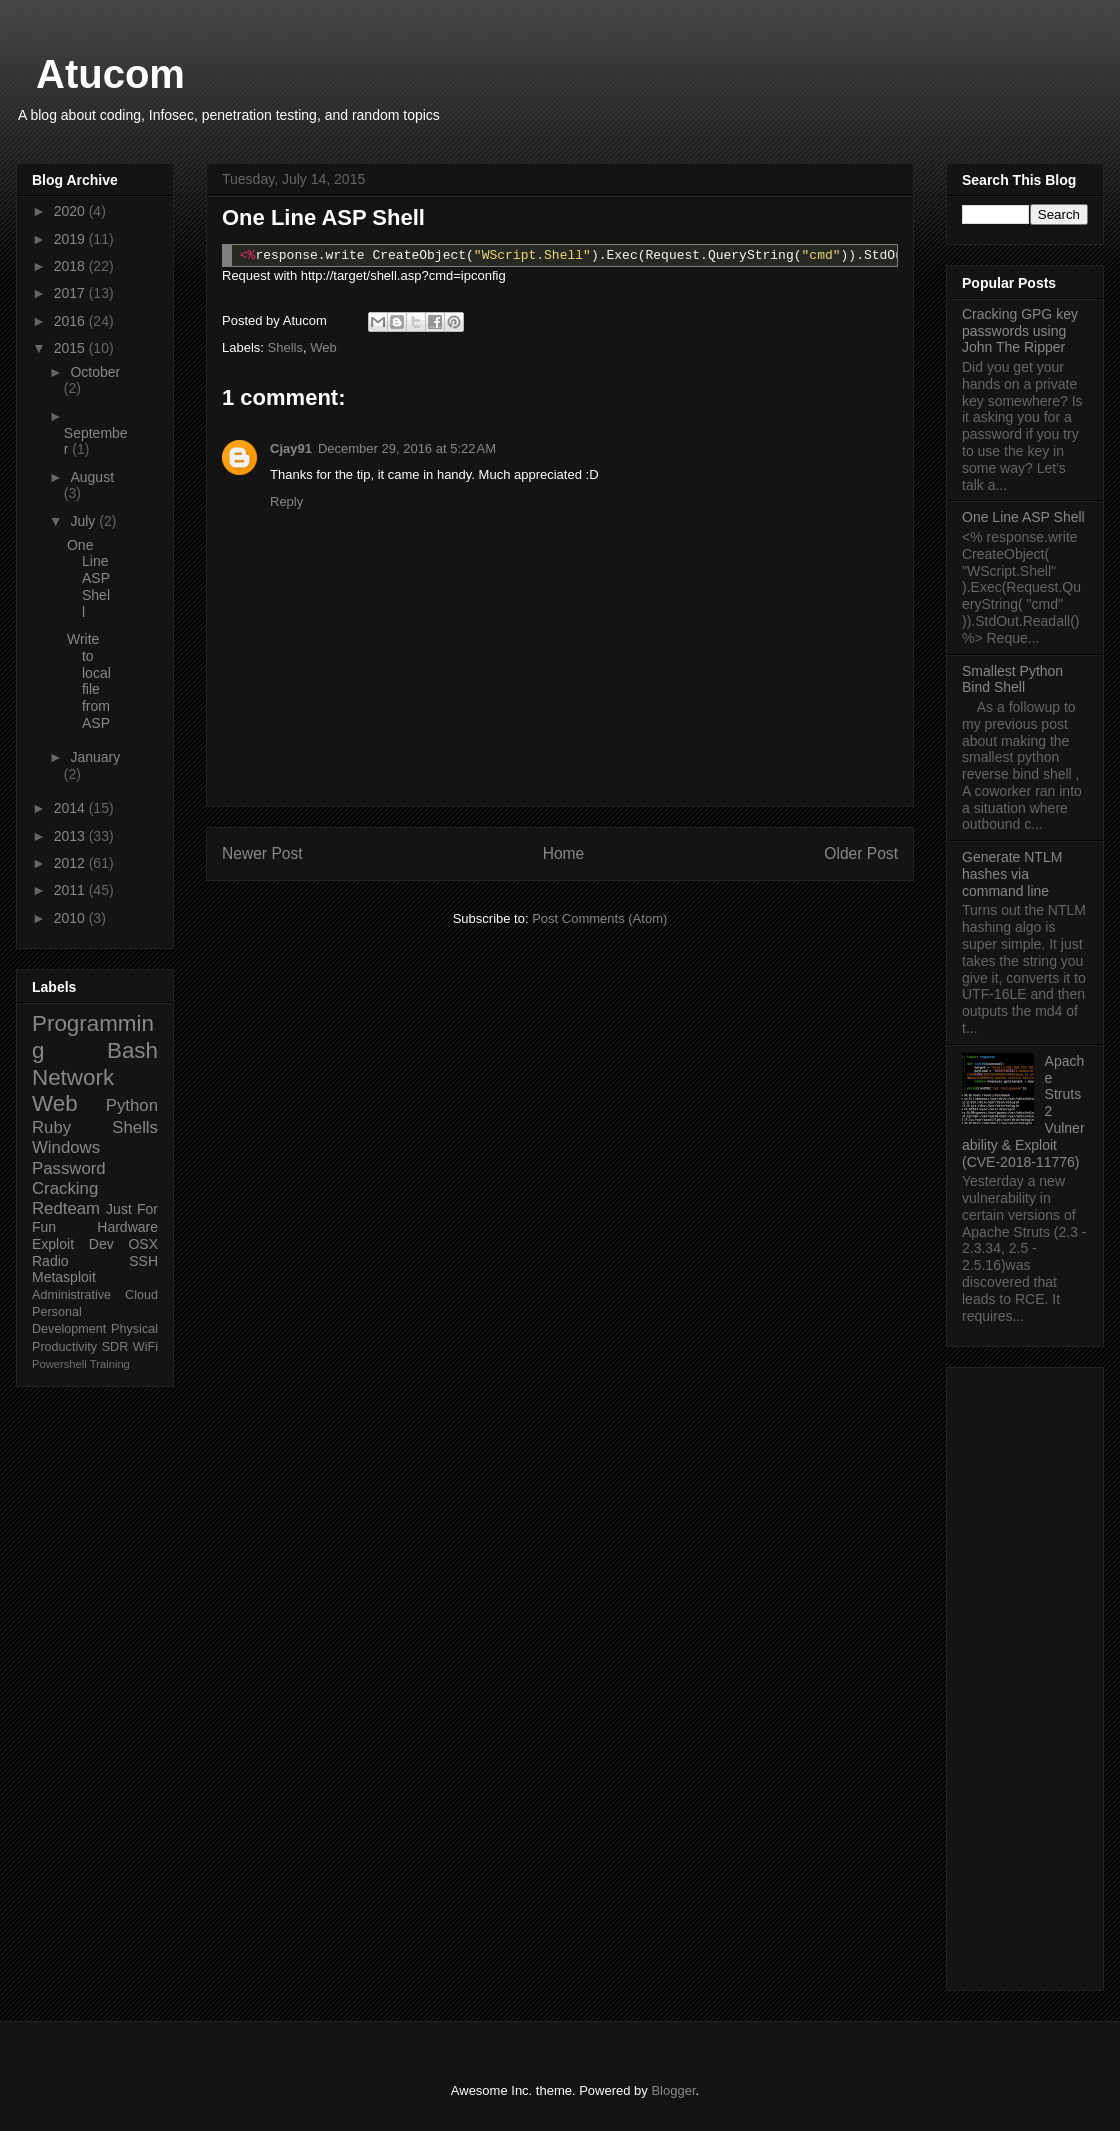  Describe the element at coordinates (92, 477) in the screenshot. I see `August` at that location.